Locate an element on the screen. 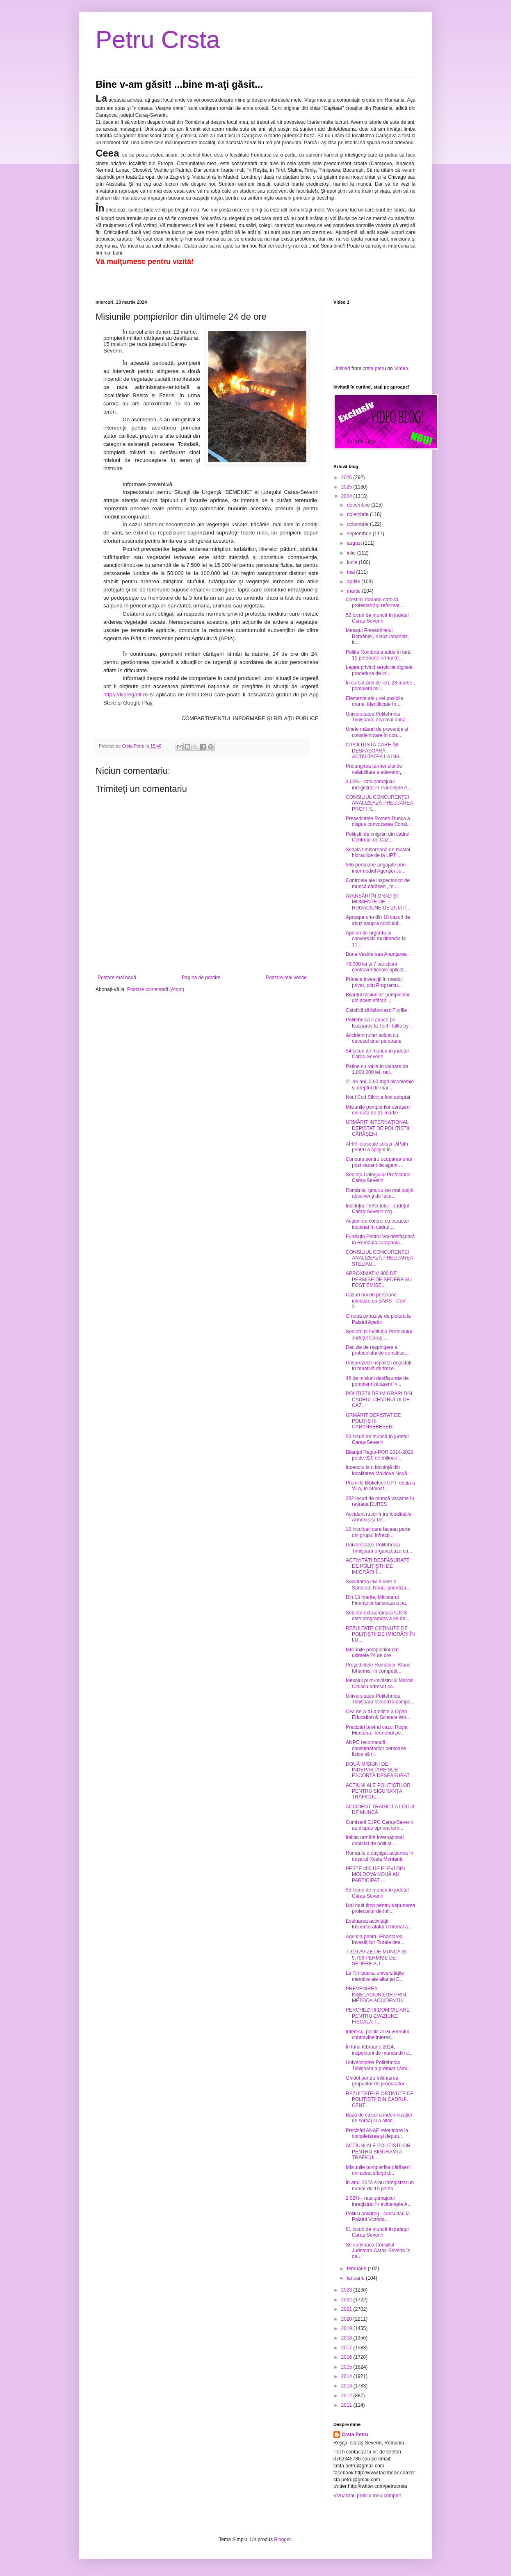  48 de misiuni desfășurate de pompierii cărășeni în... is located at coordinates (377, 1381).